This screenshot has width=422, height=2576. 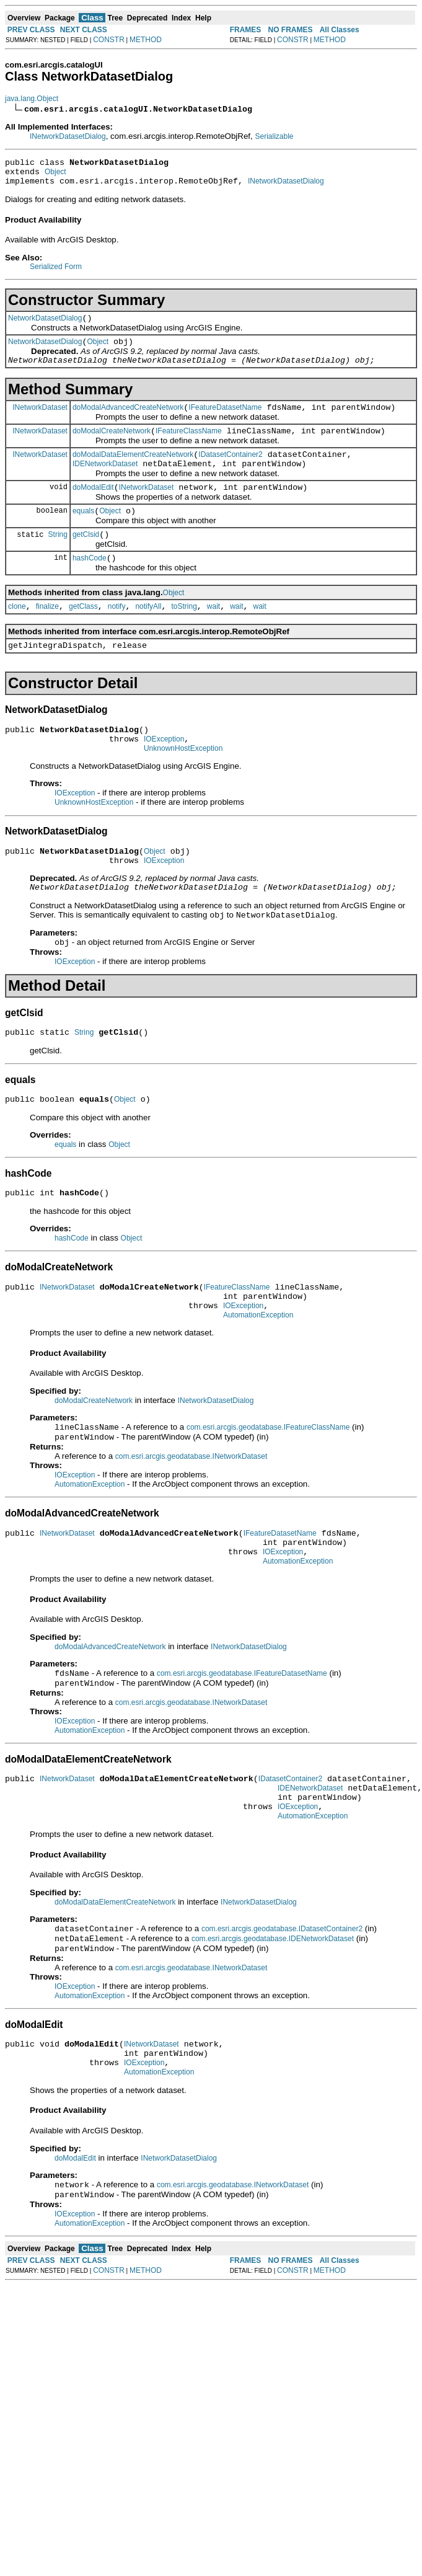 What do you see at coordinates (56, 272) in the screenshot?
I see `Serialized Form` at bounding box center [56, 272].